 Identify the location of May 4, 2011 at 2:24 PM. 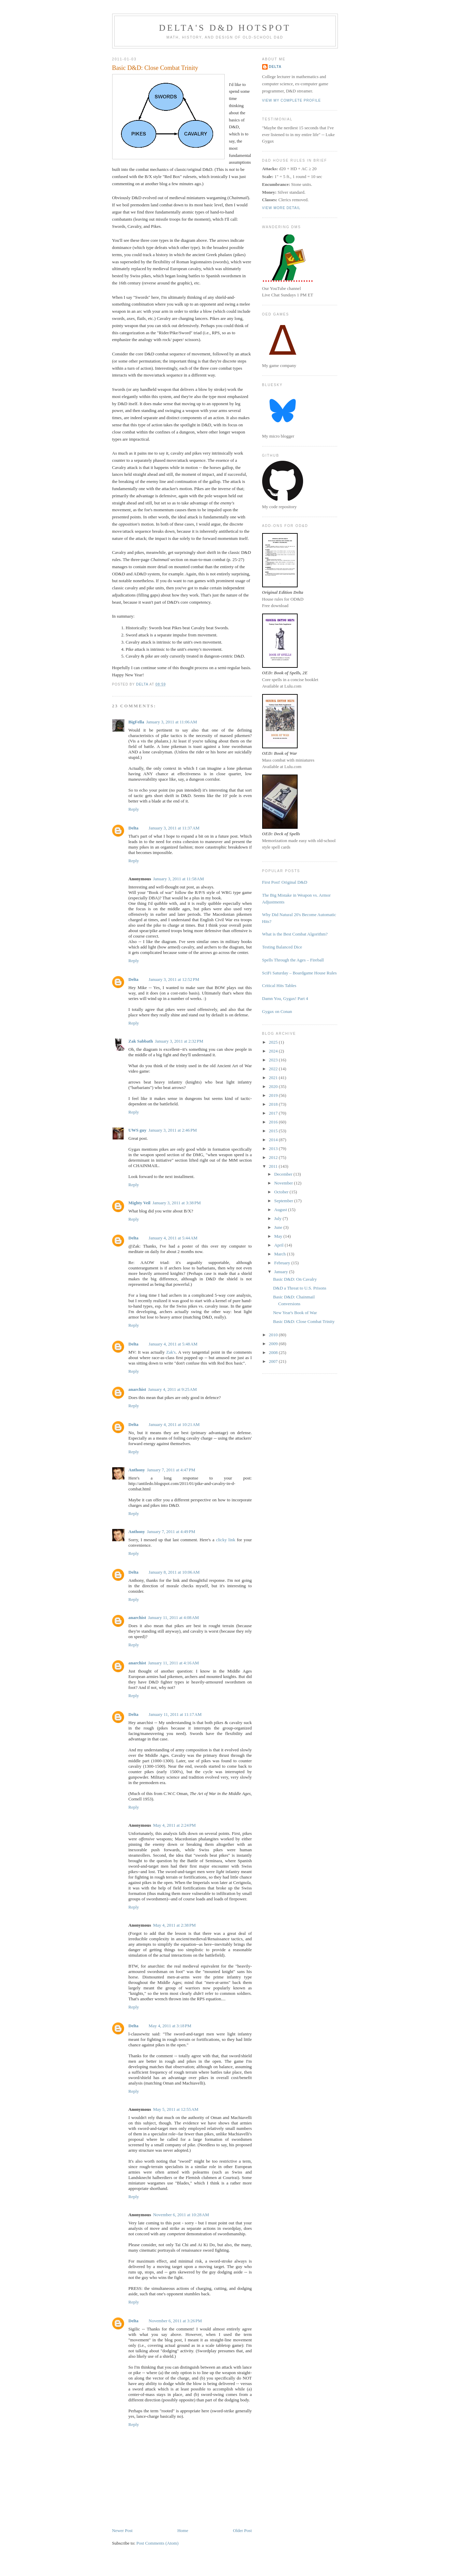
(174, 1825).